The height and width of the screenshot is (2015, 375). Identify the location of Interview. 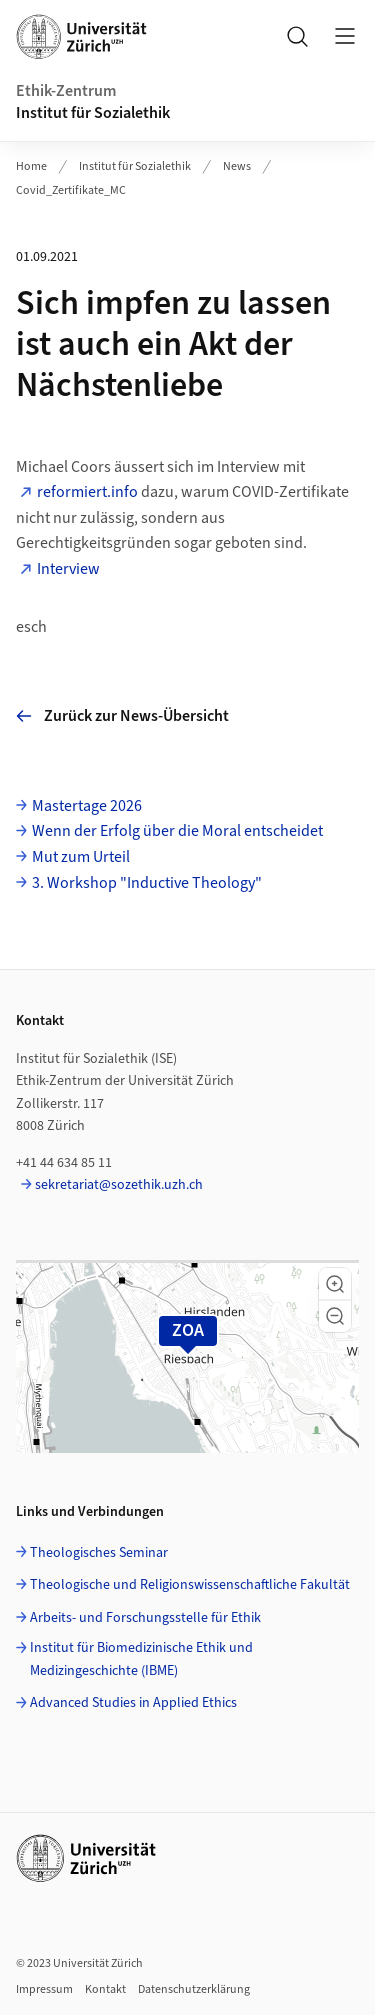
(68, 569).